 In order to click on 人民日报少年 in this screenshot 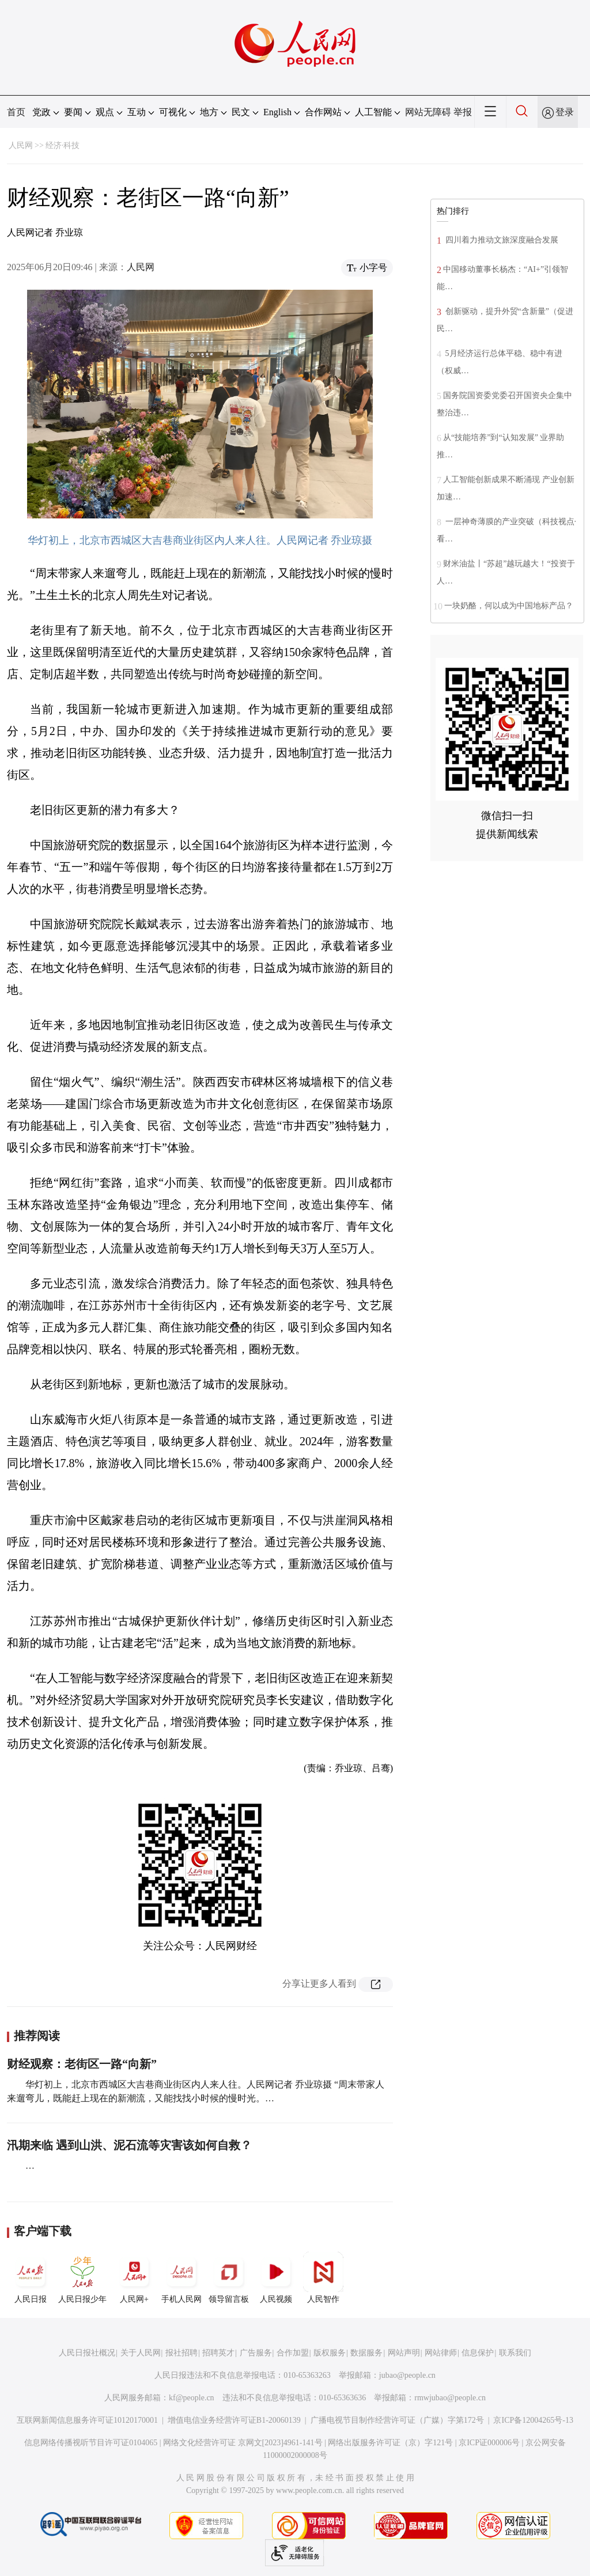, I will do `click(82, 2278)`.